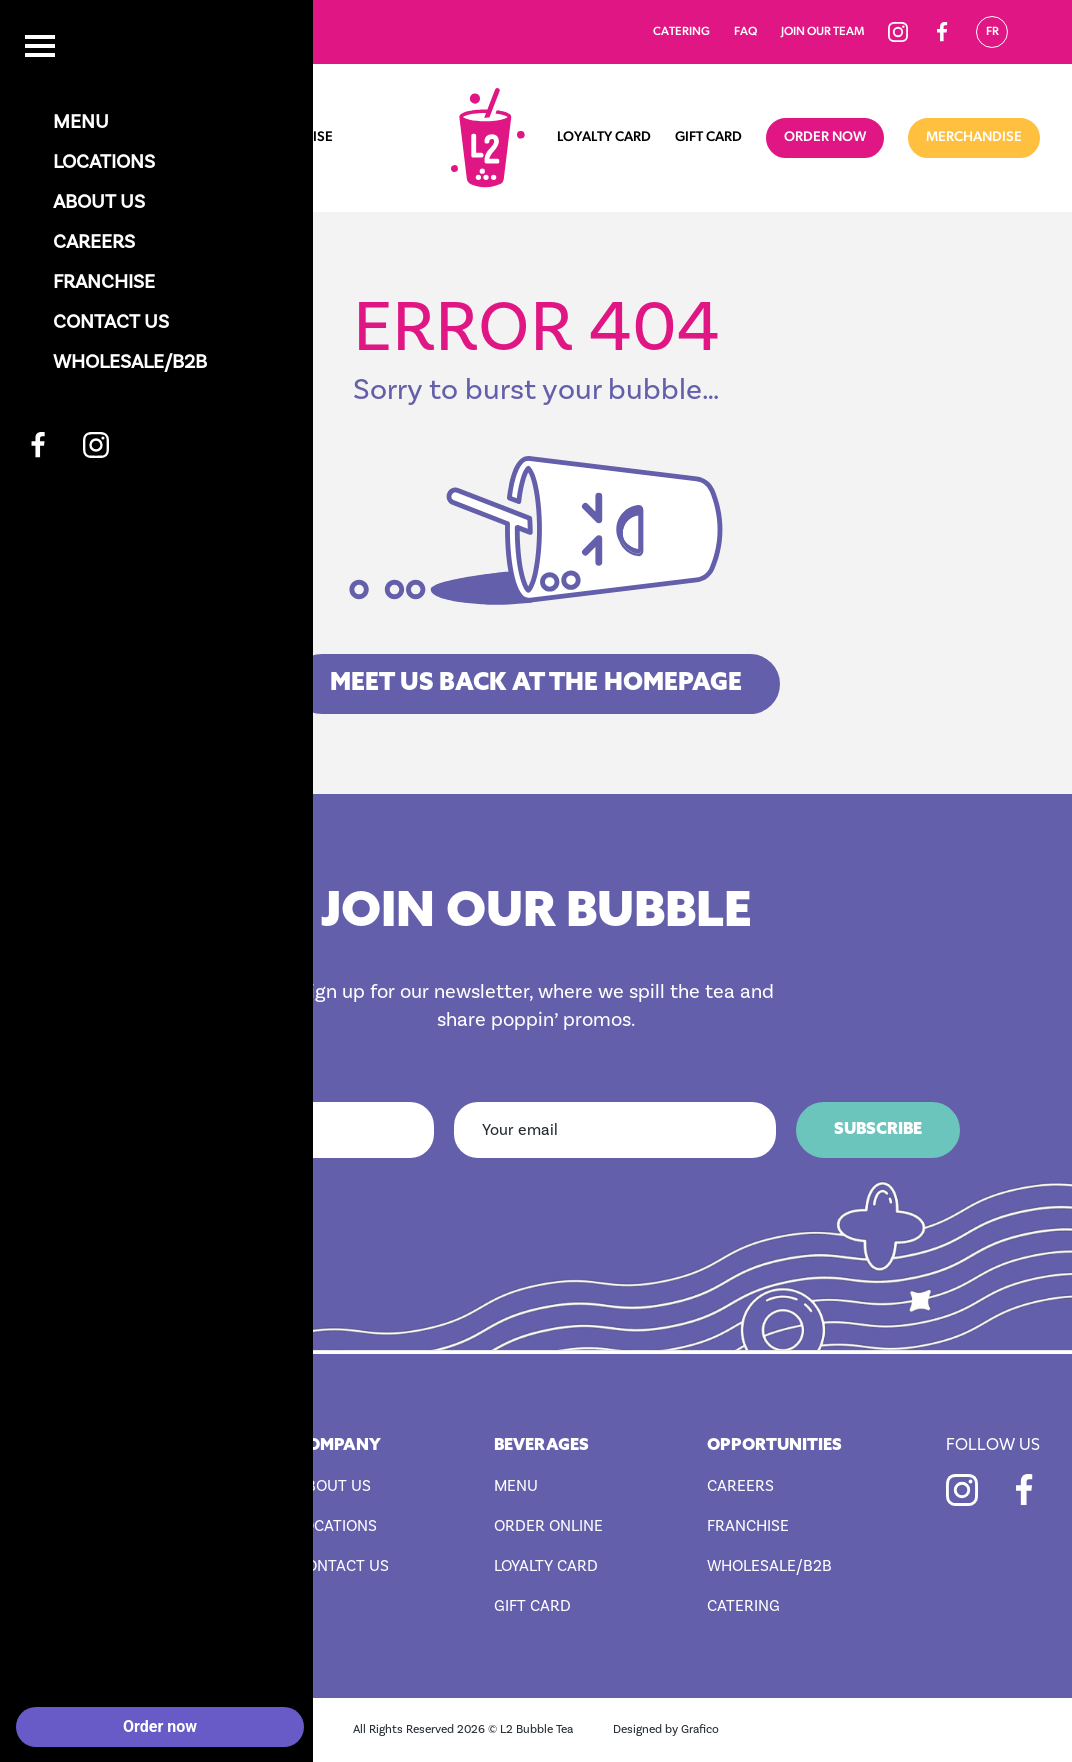  I want to click on Wholesale/B2B, so click(769, 1566).